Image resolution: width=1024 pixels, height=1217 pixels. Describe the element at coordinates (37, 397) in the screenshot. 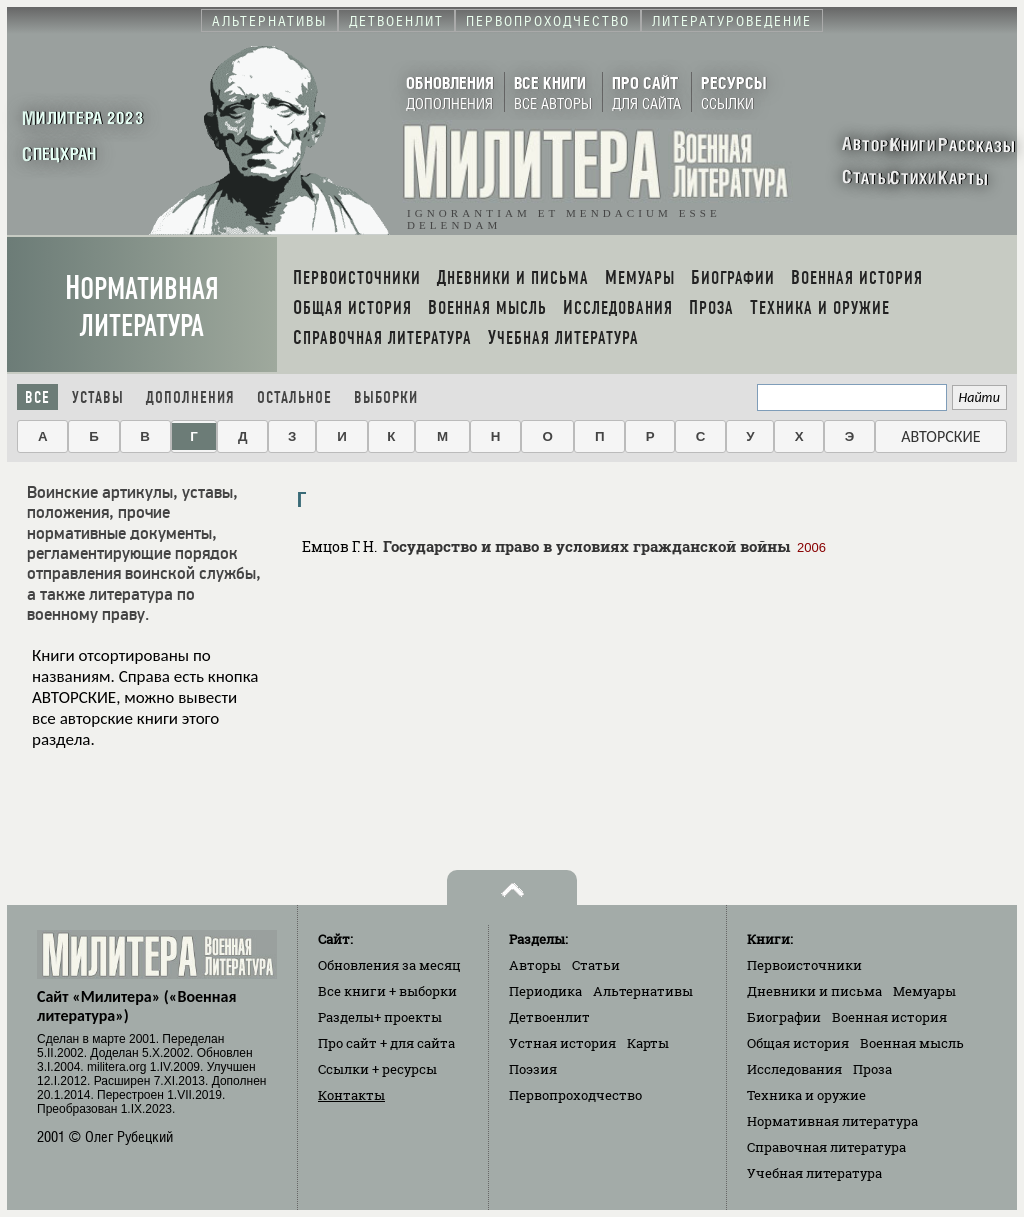

I see `Все` at that location.